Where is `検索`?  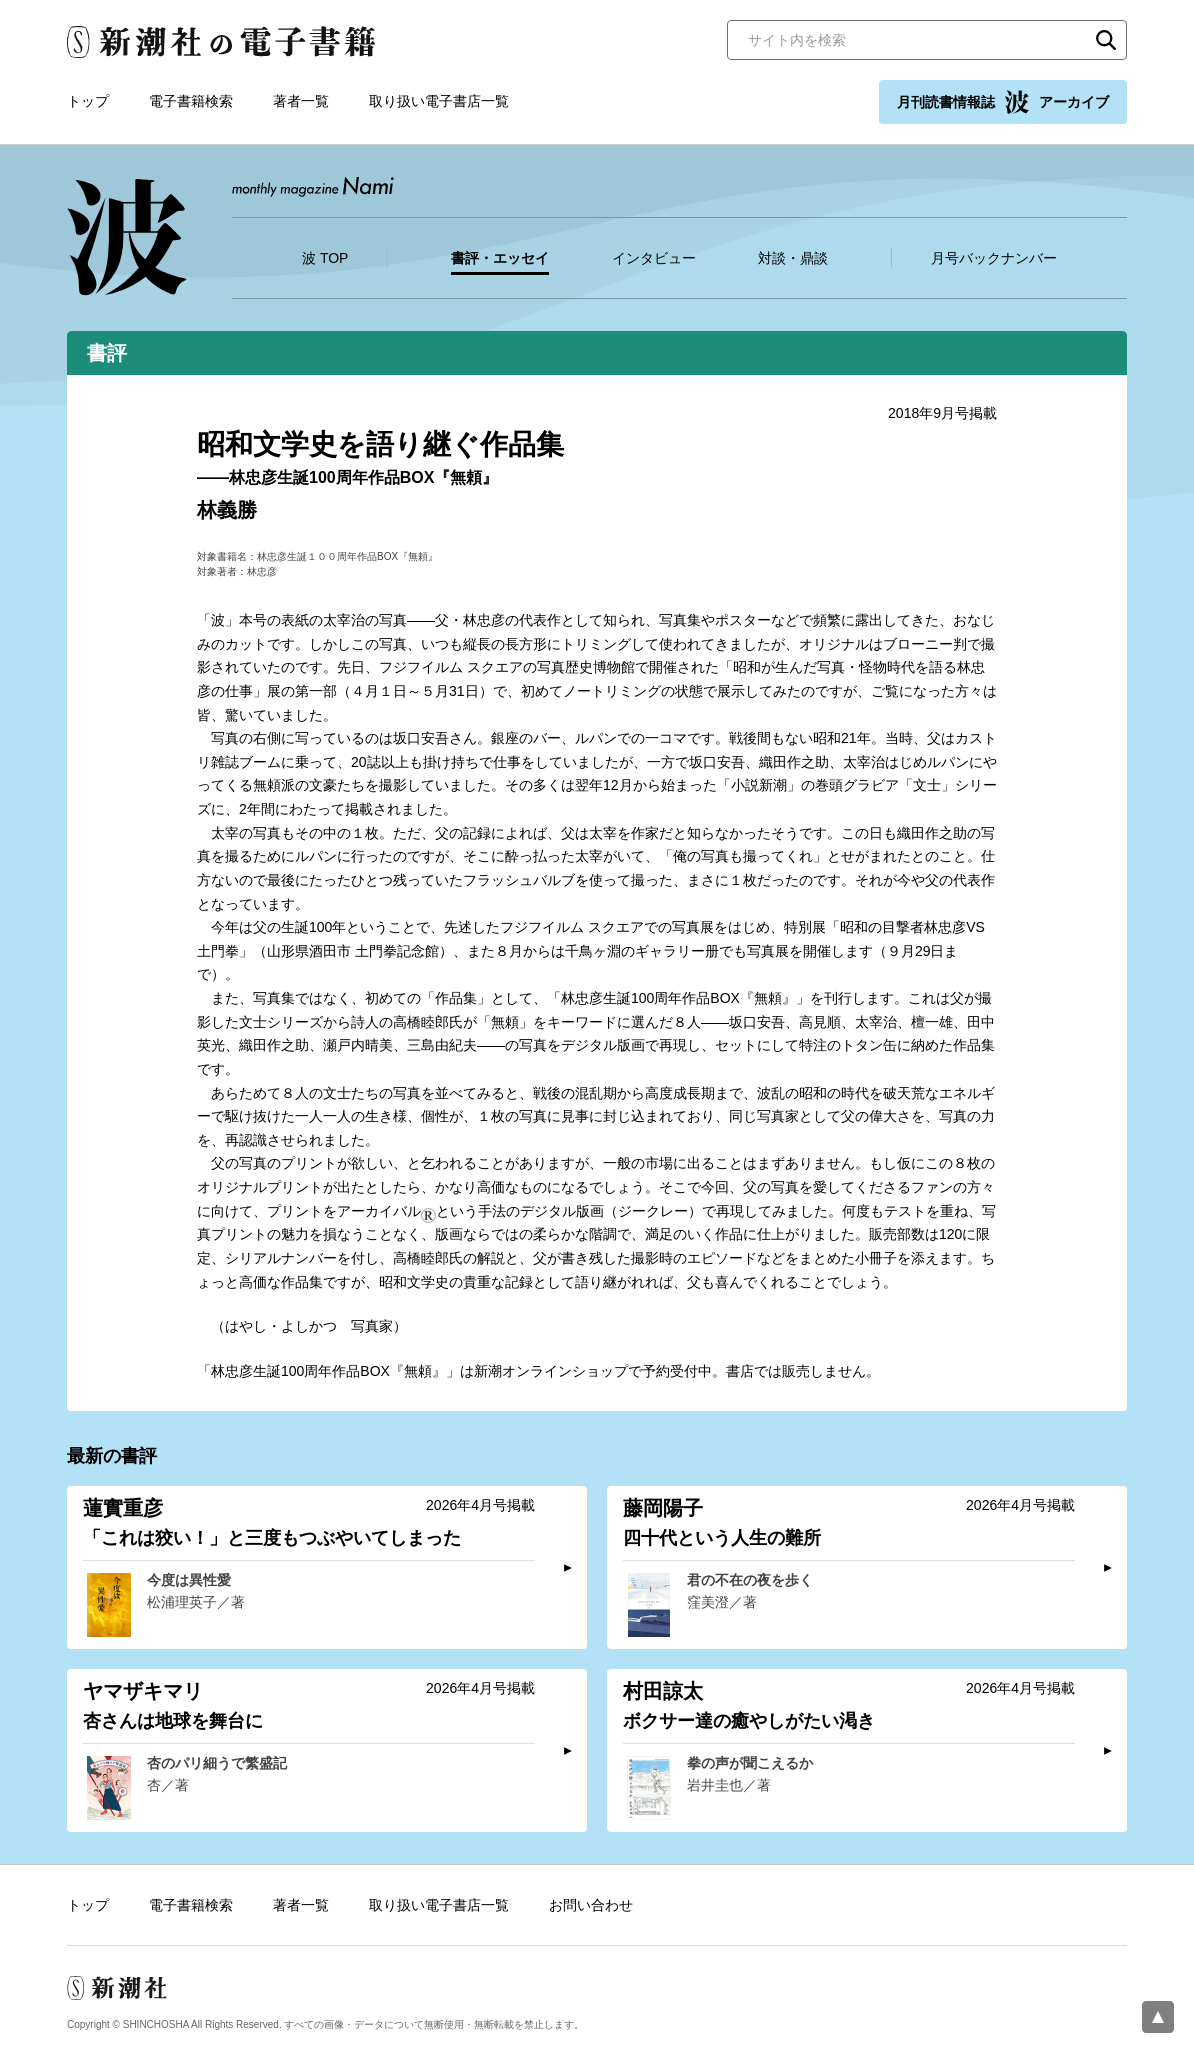
検索 is located at coordinates (1106, 40).